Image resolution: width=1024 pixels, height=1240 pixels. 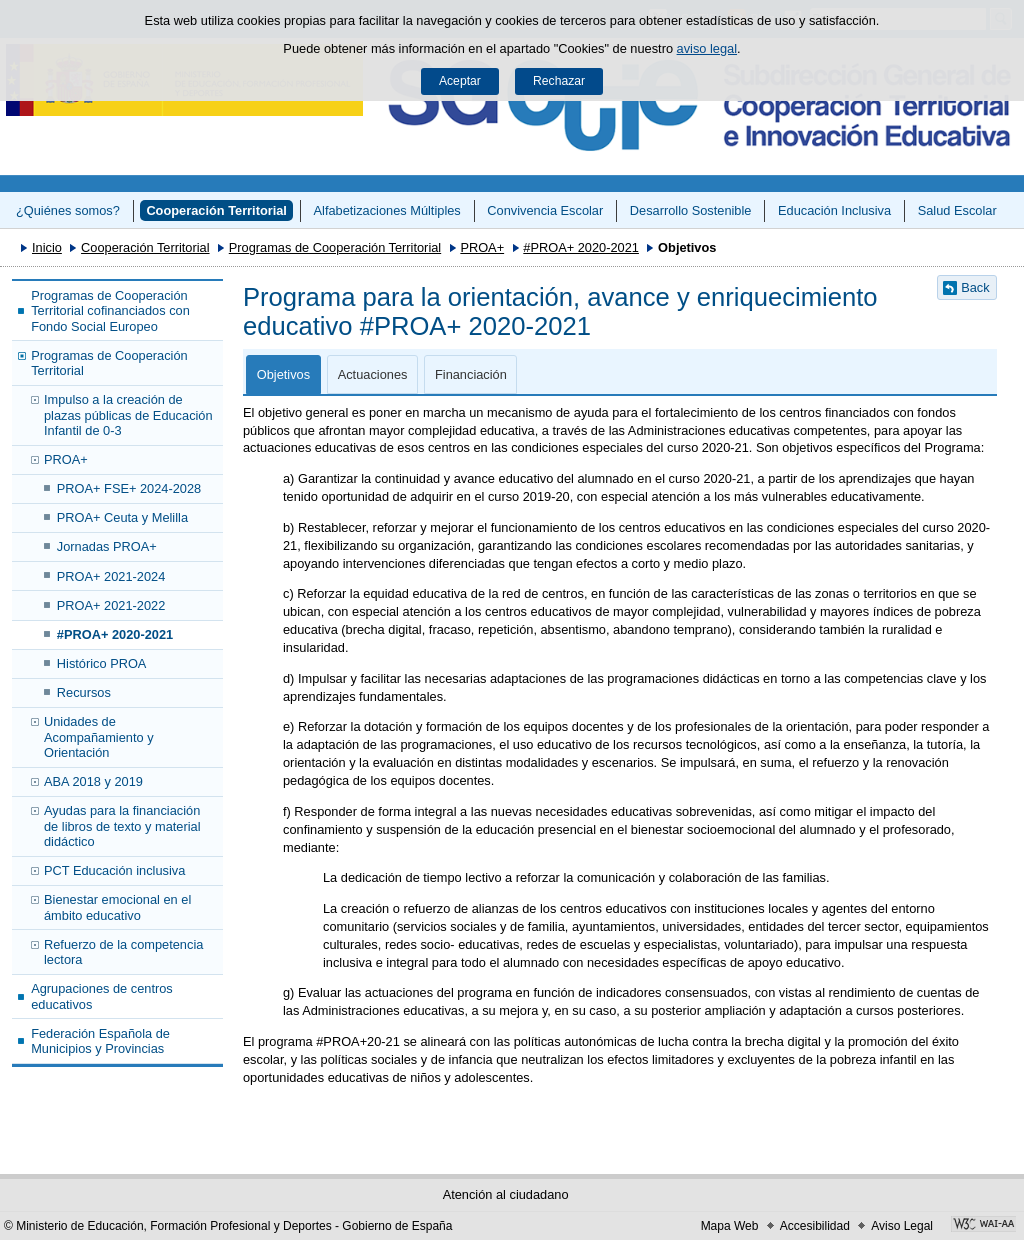 I want to click on Ayudas para la financiación de libros de texto y material didáctico, so click(x=122, y=826).